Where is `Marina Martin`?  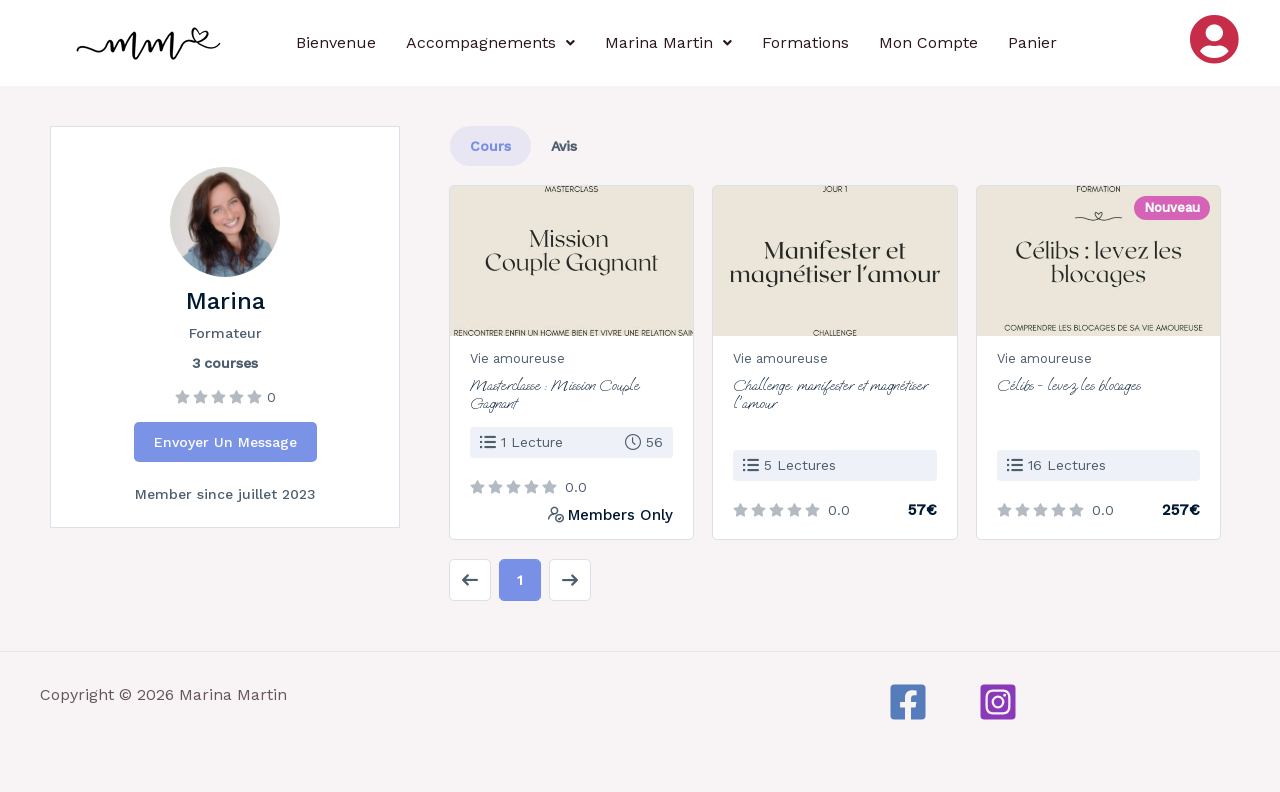 Marina Martin is located at coordinates (668, 42).